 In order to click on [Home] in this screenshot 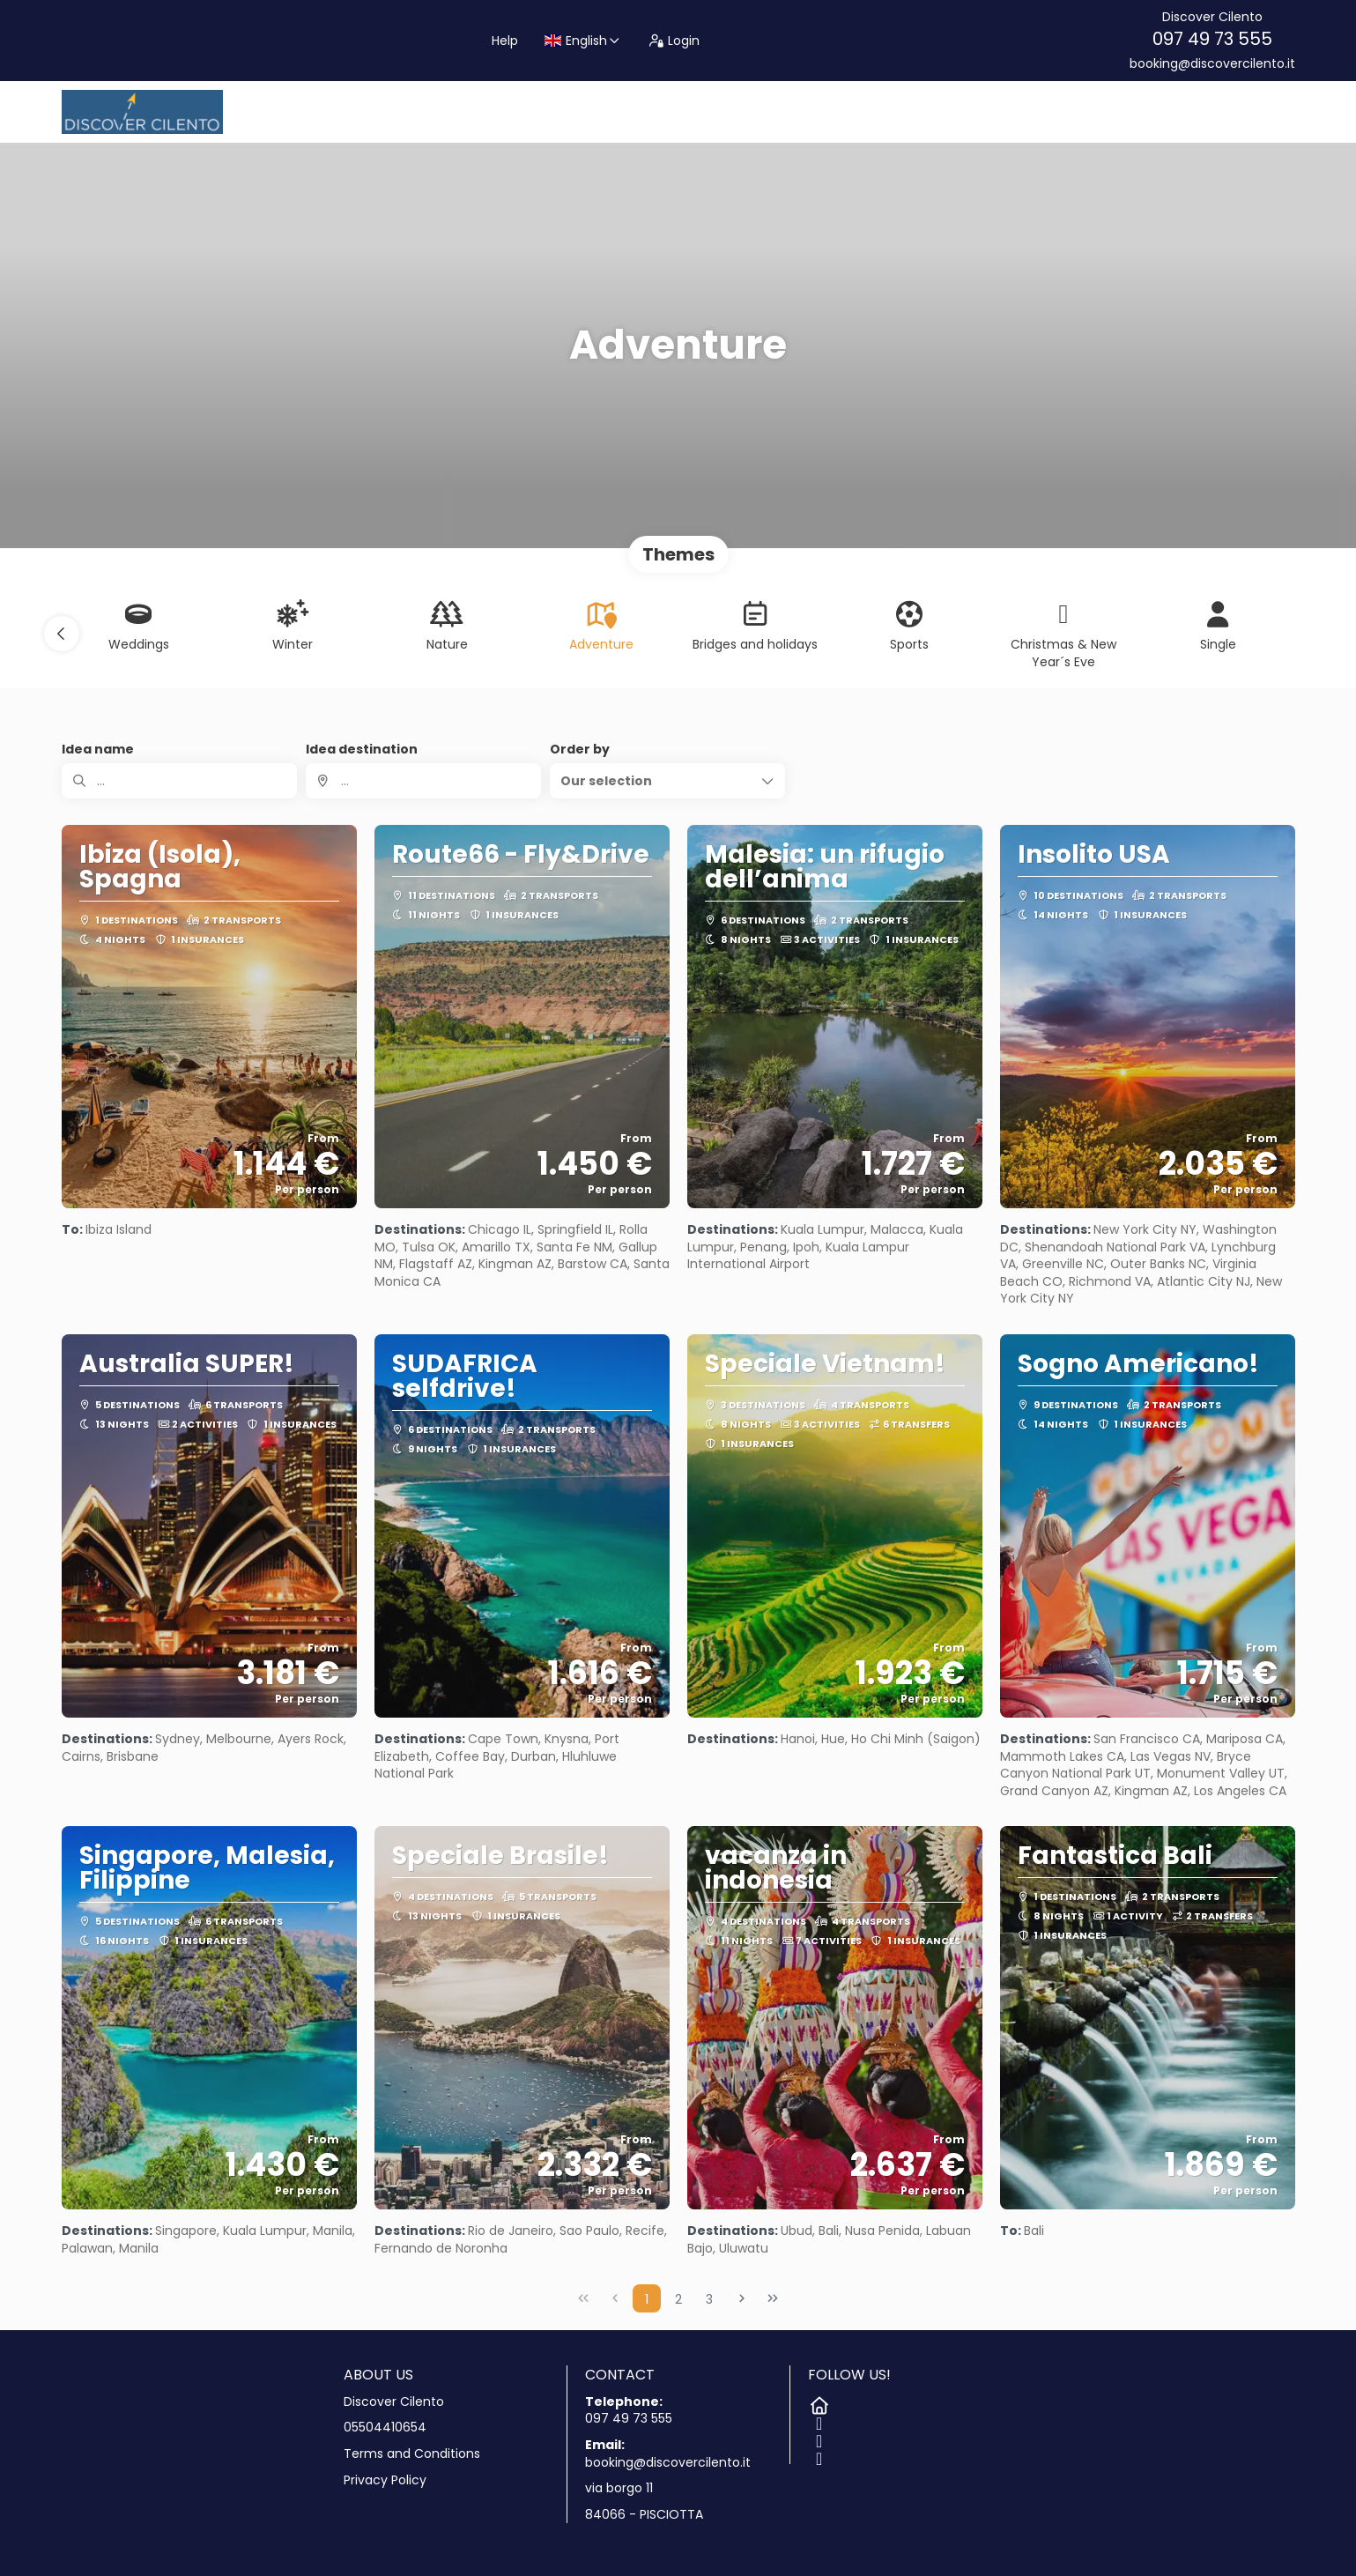, I will do `click(817, 2402)`.